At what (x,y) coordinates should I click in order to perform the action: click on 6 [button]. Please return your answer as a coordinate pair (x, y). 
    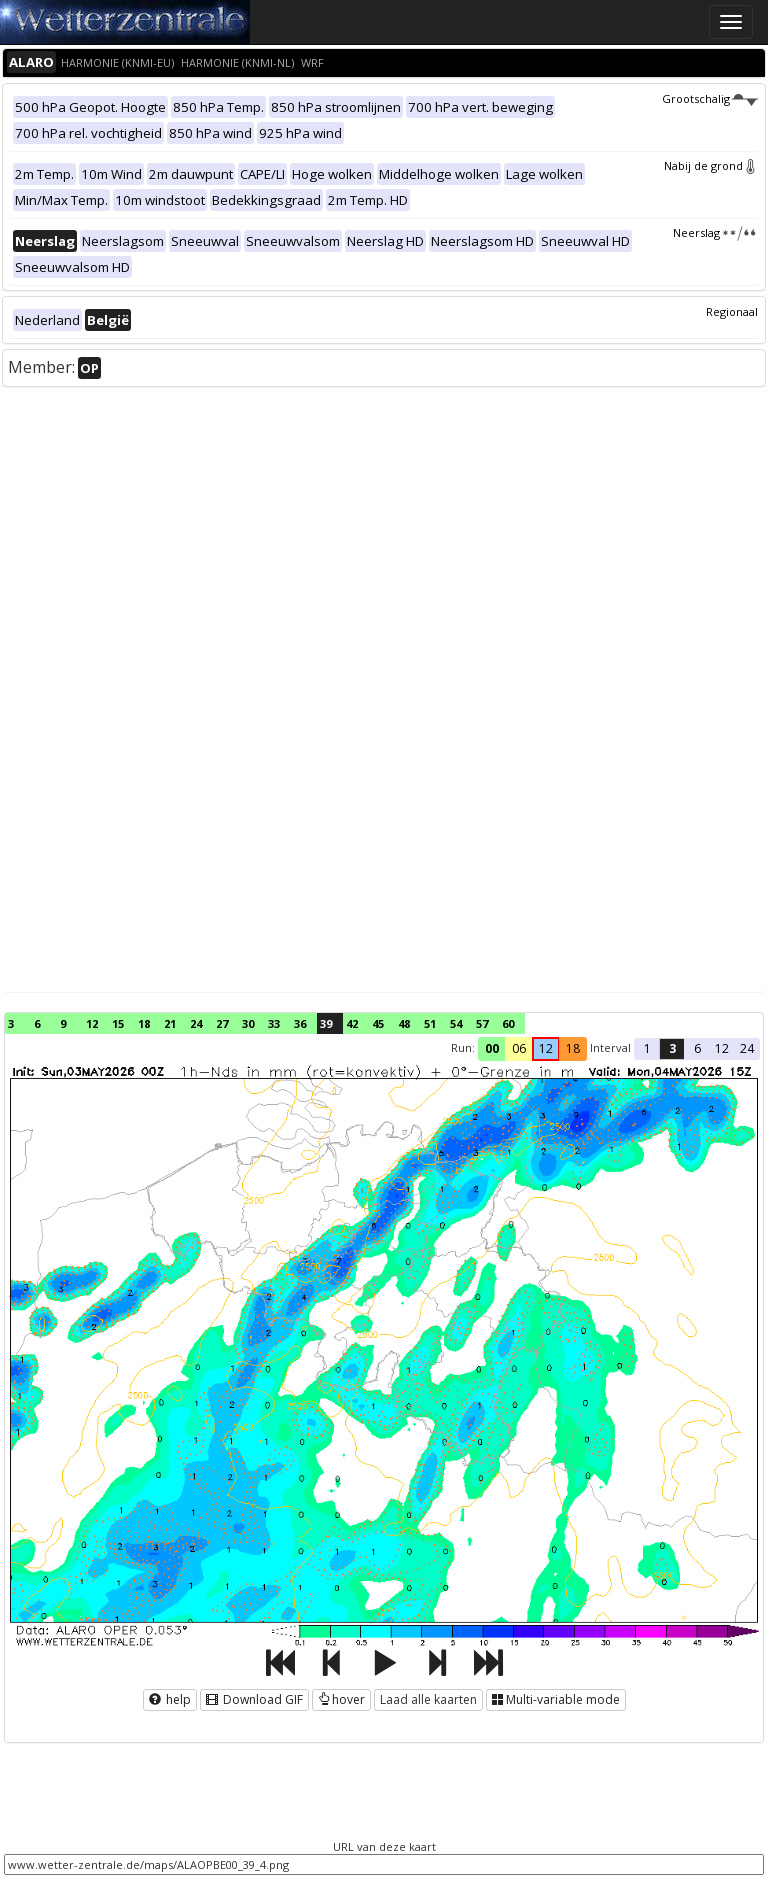
    Looking at the image, I should click on (697, 1048).